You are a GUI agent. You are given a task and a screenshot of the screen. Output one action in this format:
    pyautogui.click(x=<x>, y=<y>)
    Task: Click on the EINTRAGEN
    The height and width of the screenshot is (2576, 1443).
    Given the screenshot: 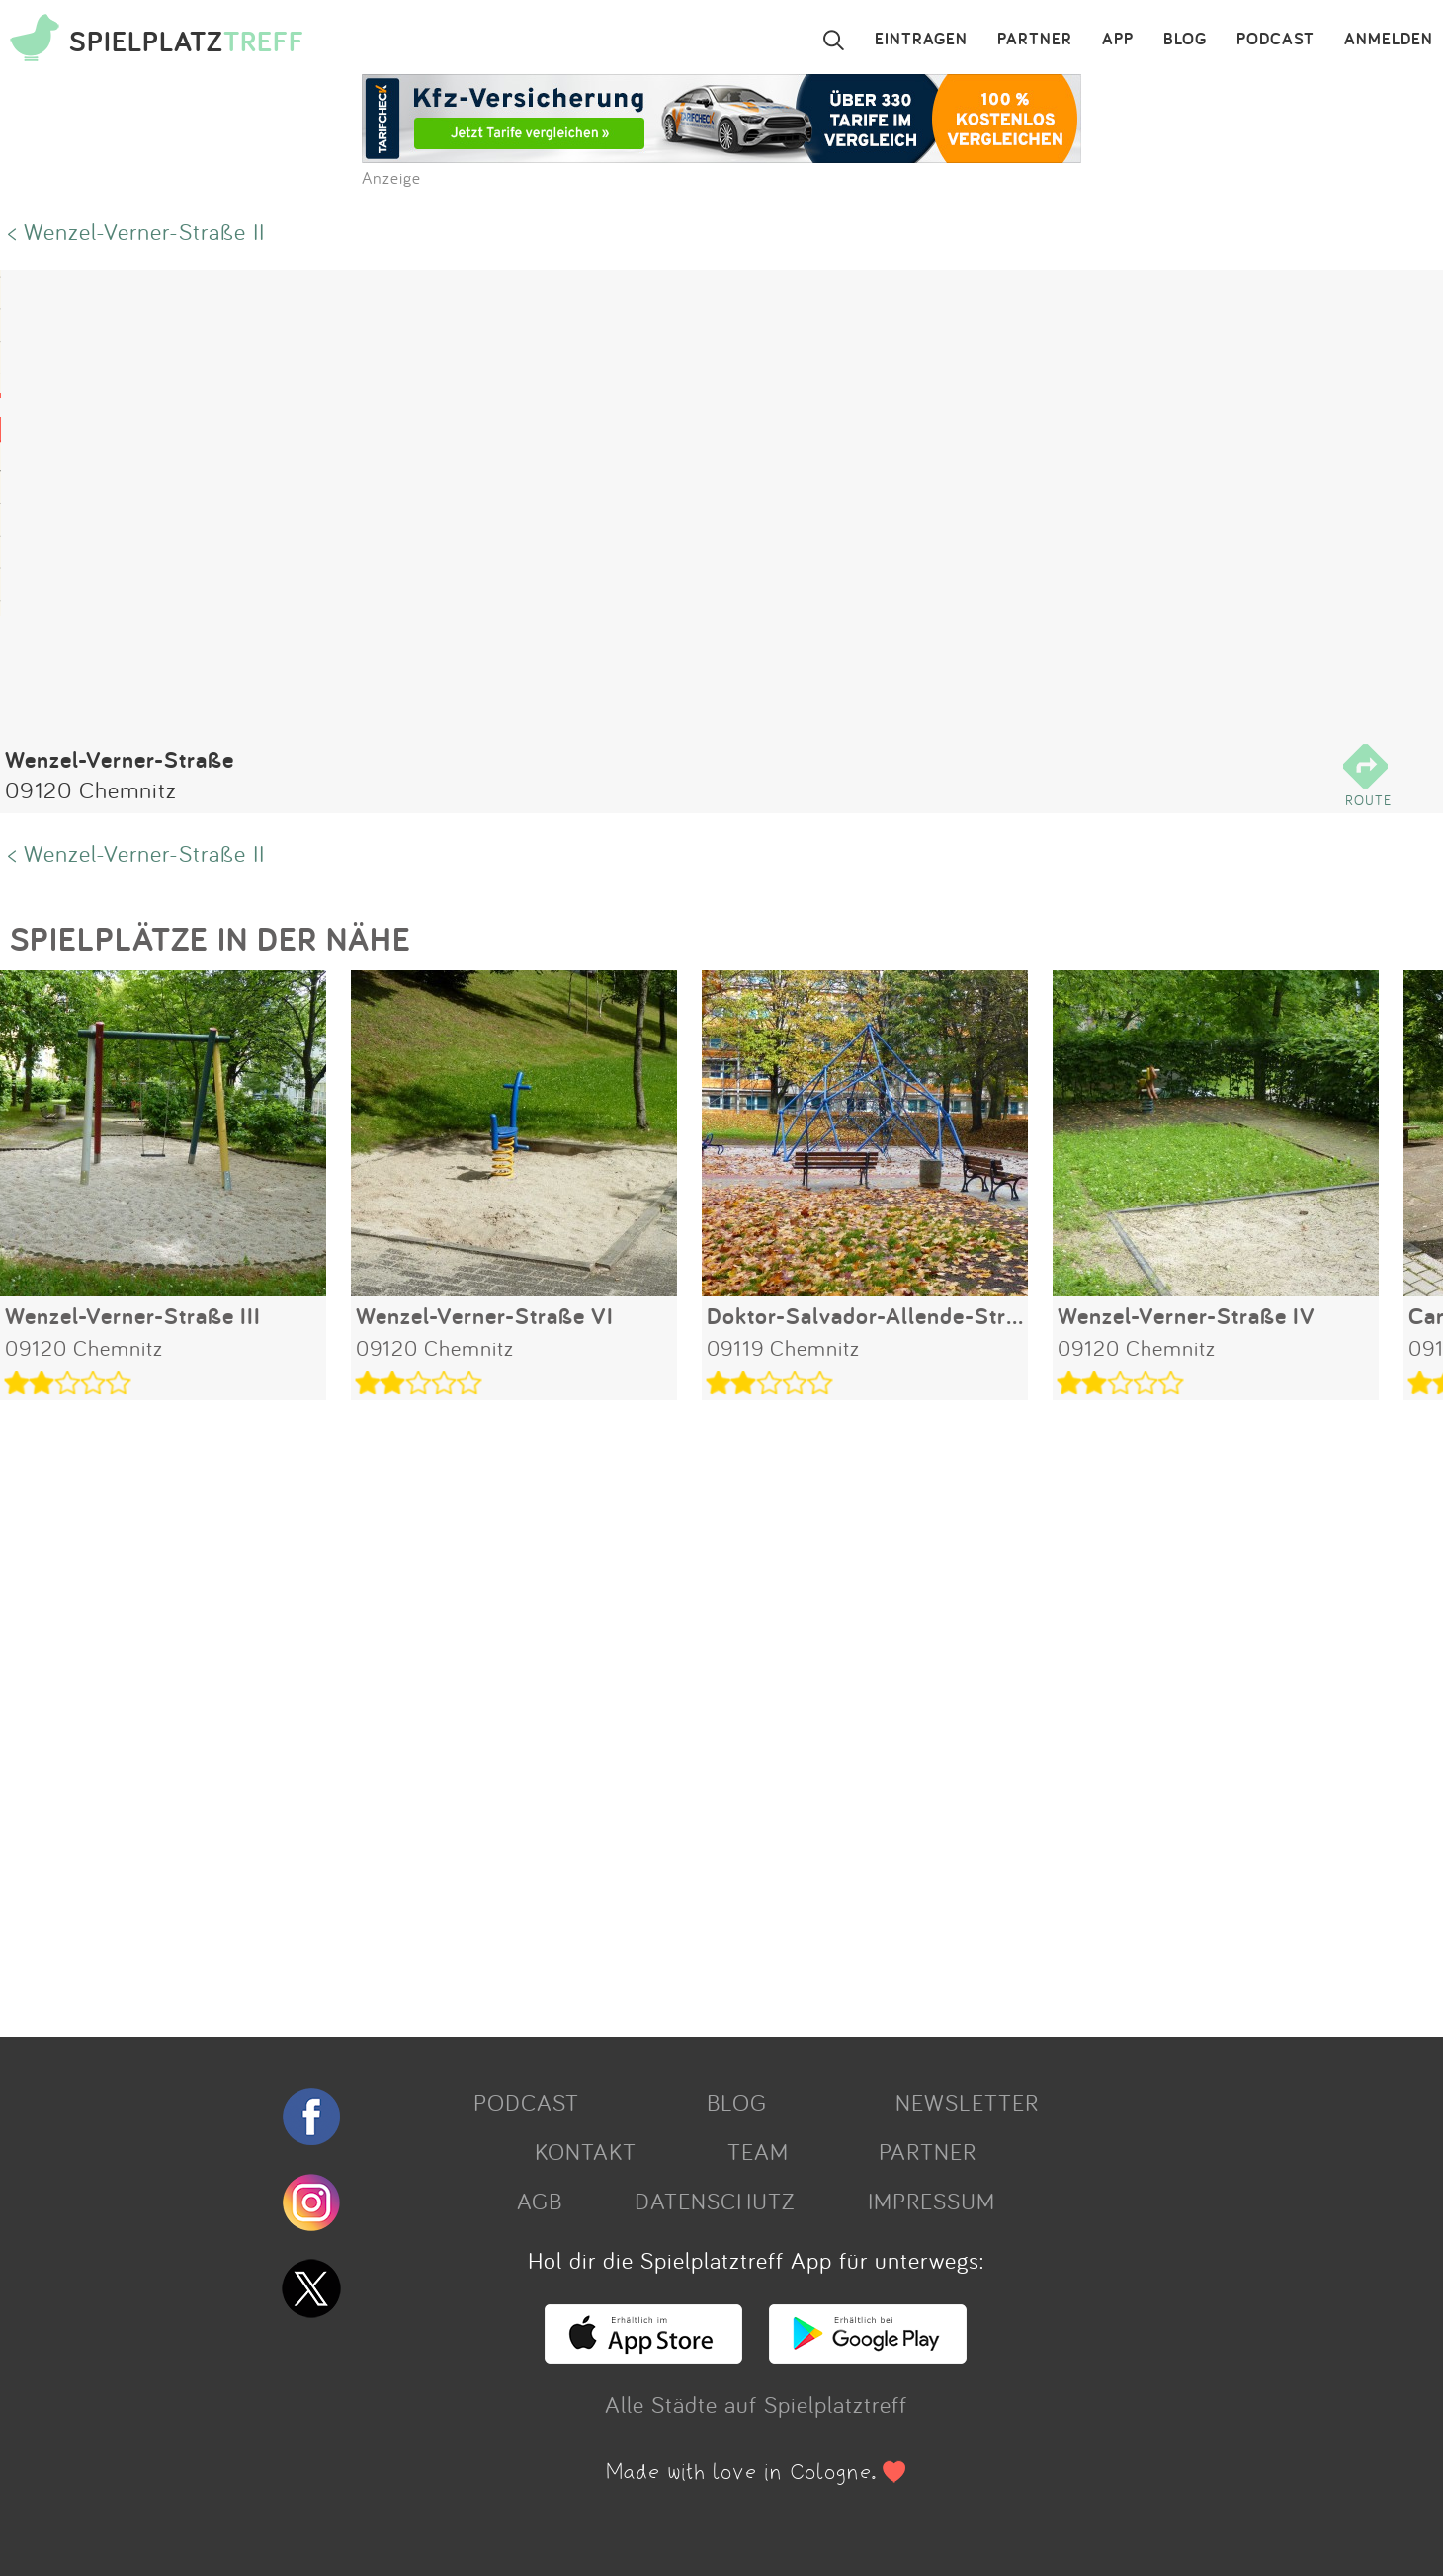 What is the action you would take?
    pyautogui.click(x=921, y=39)
    